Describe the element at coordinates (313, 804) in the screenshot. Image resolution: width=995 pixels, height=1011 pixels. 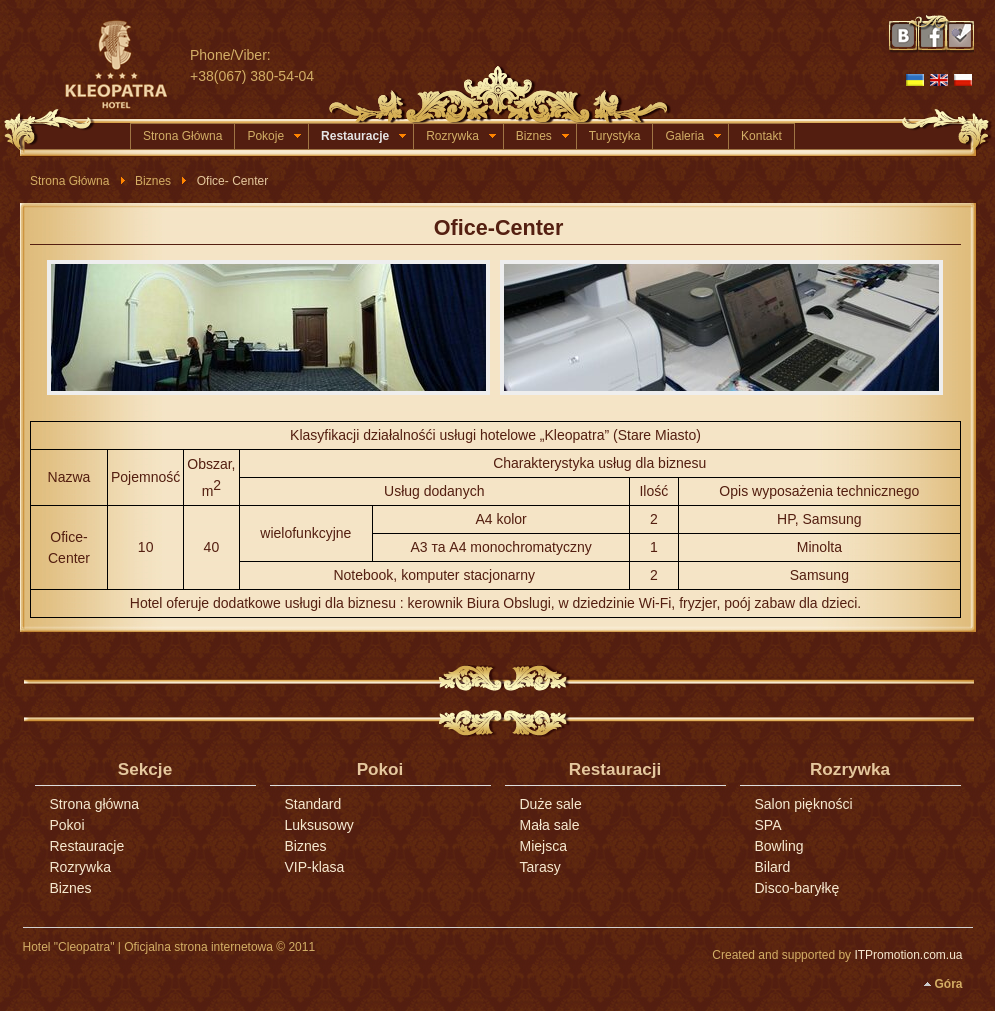
I see `Standard` at that location.